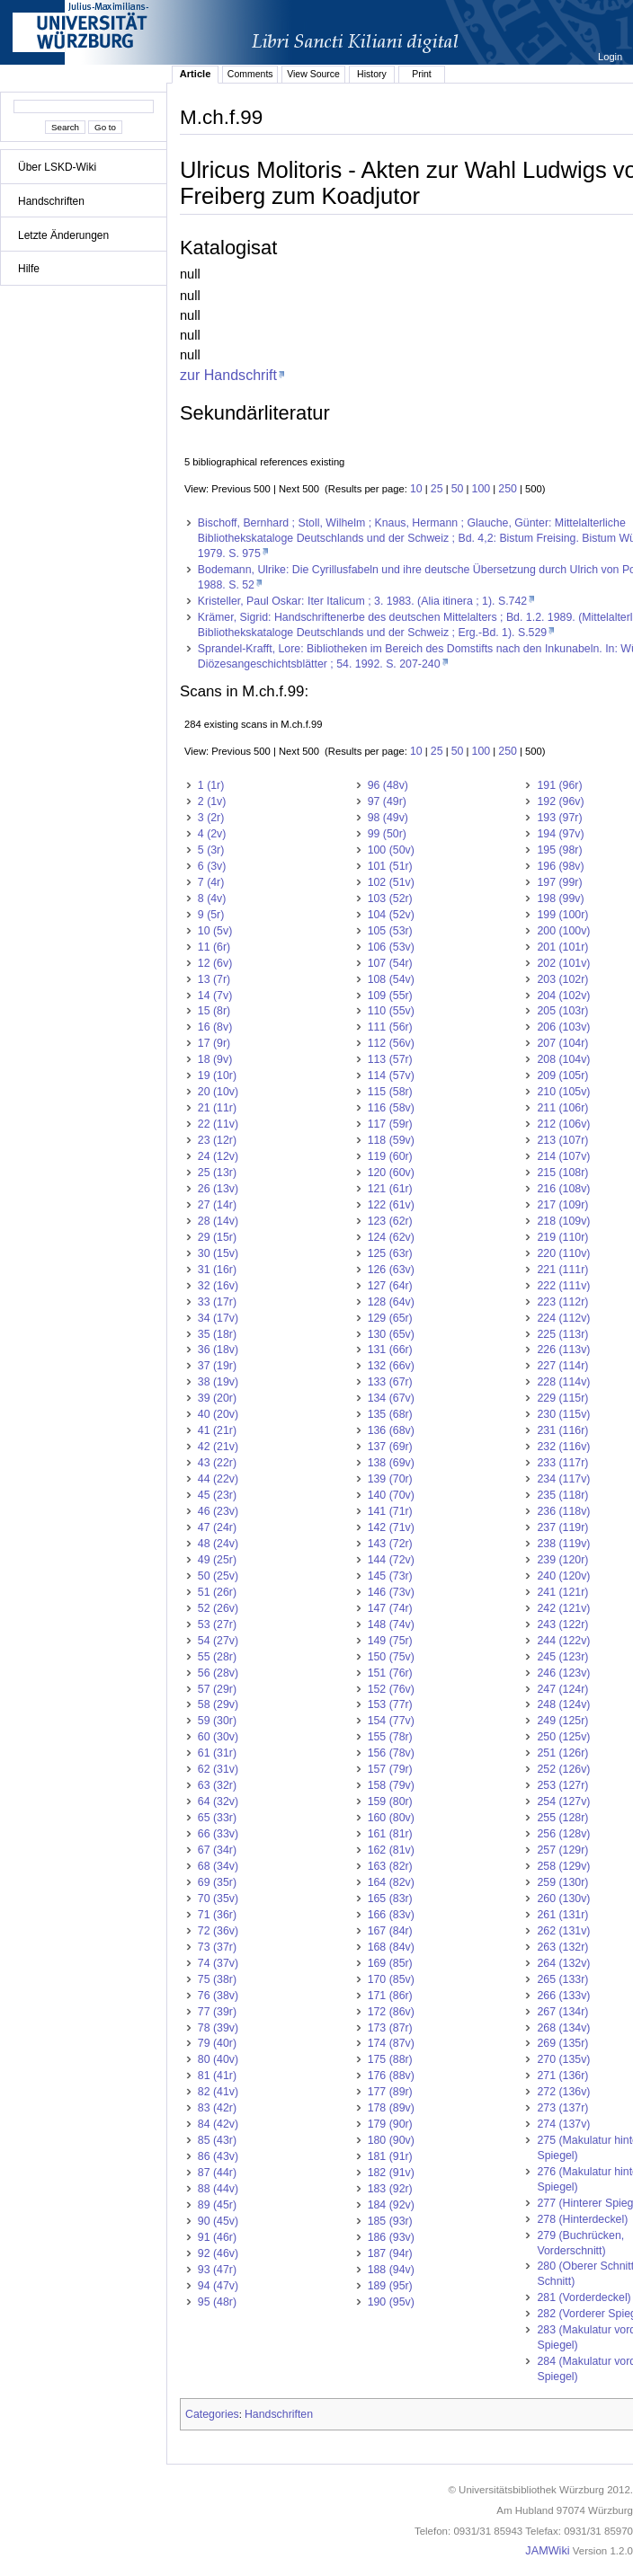 The height and width of the screenshot is (2576, 633). Describe the element at coordinates (563, 1640) in the screenshot. I see `244 (122v)` at that location.